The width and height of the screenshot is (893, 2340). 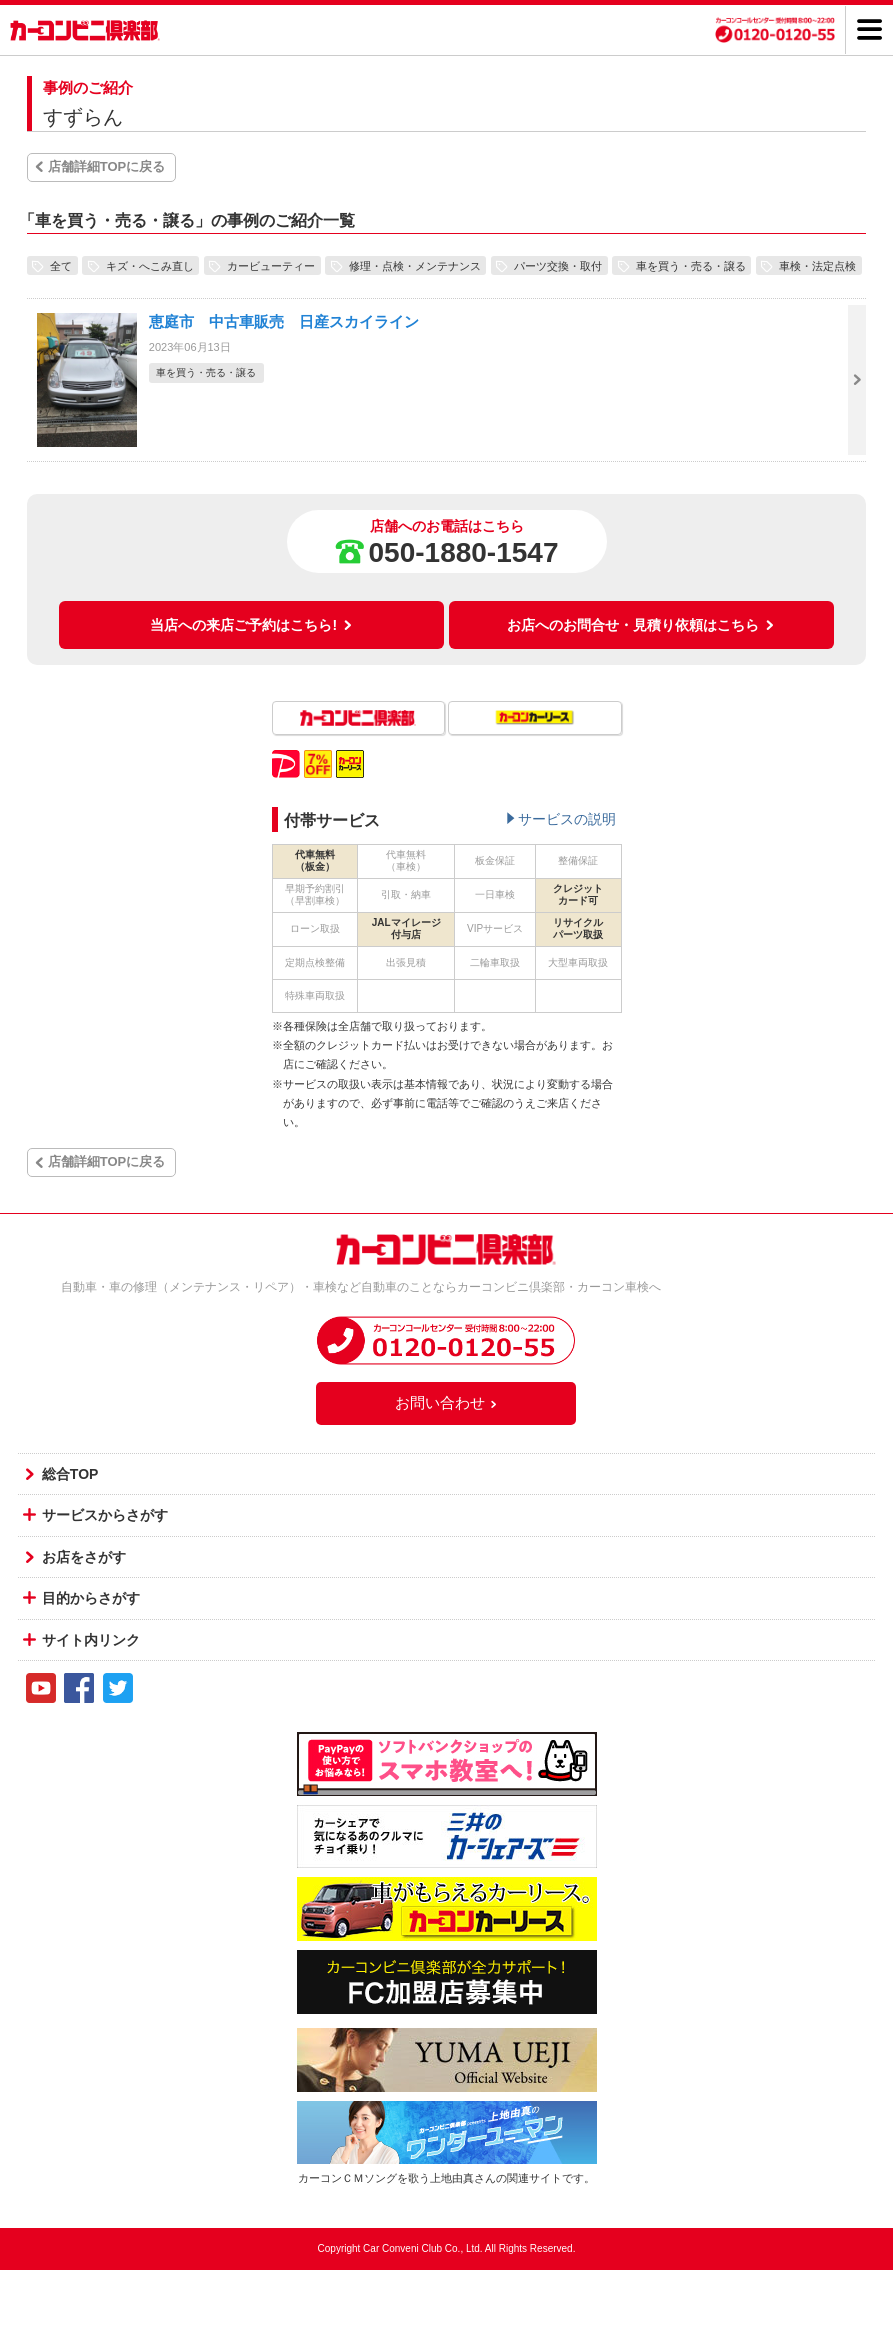 I want to click on 総合TOP, so click(x=70, y=1474).